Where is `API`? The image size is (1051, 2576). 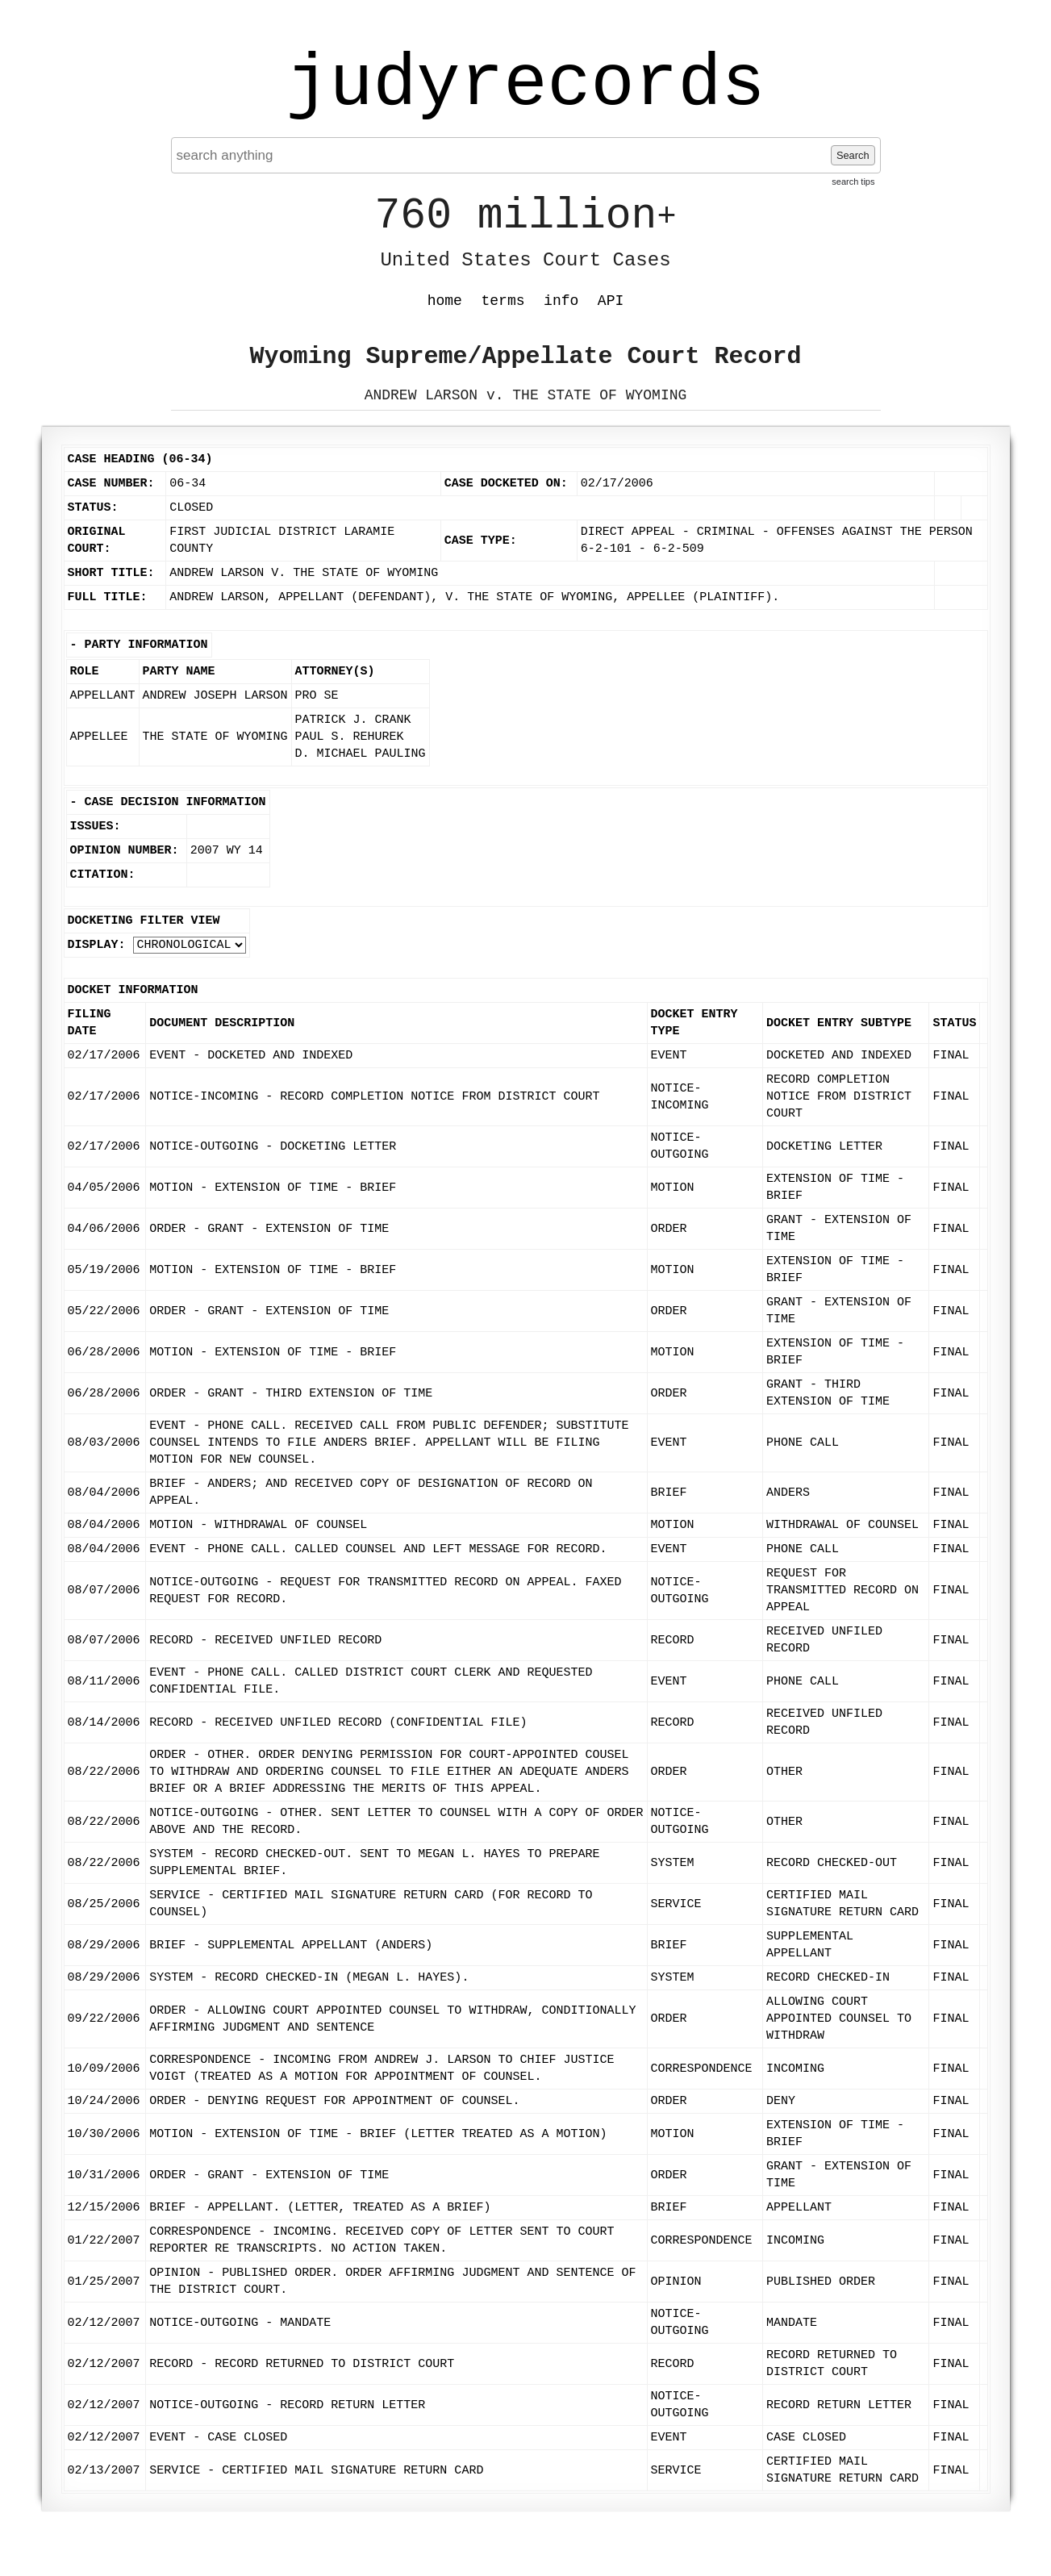
API is located at coordinates (611, 301).